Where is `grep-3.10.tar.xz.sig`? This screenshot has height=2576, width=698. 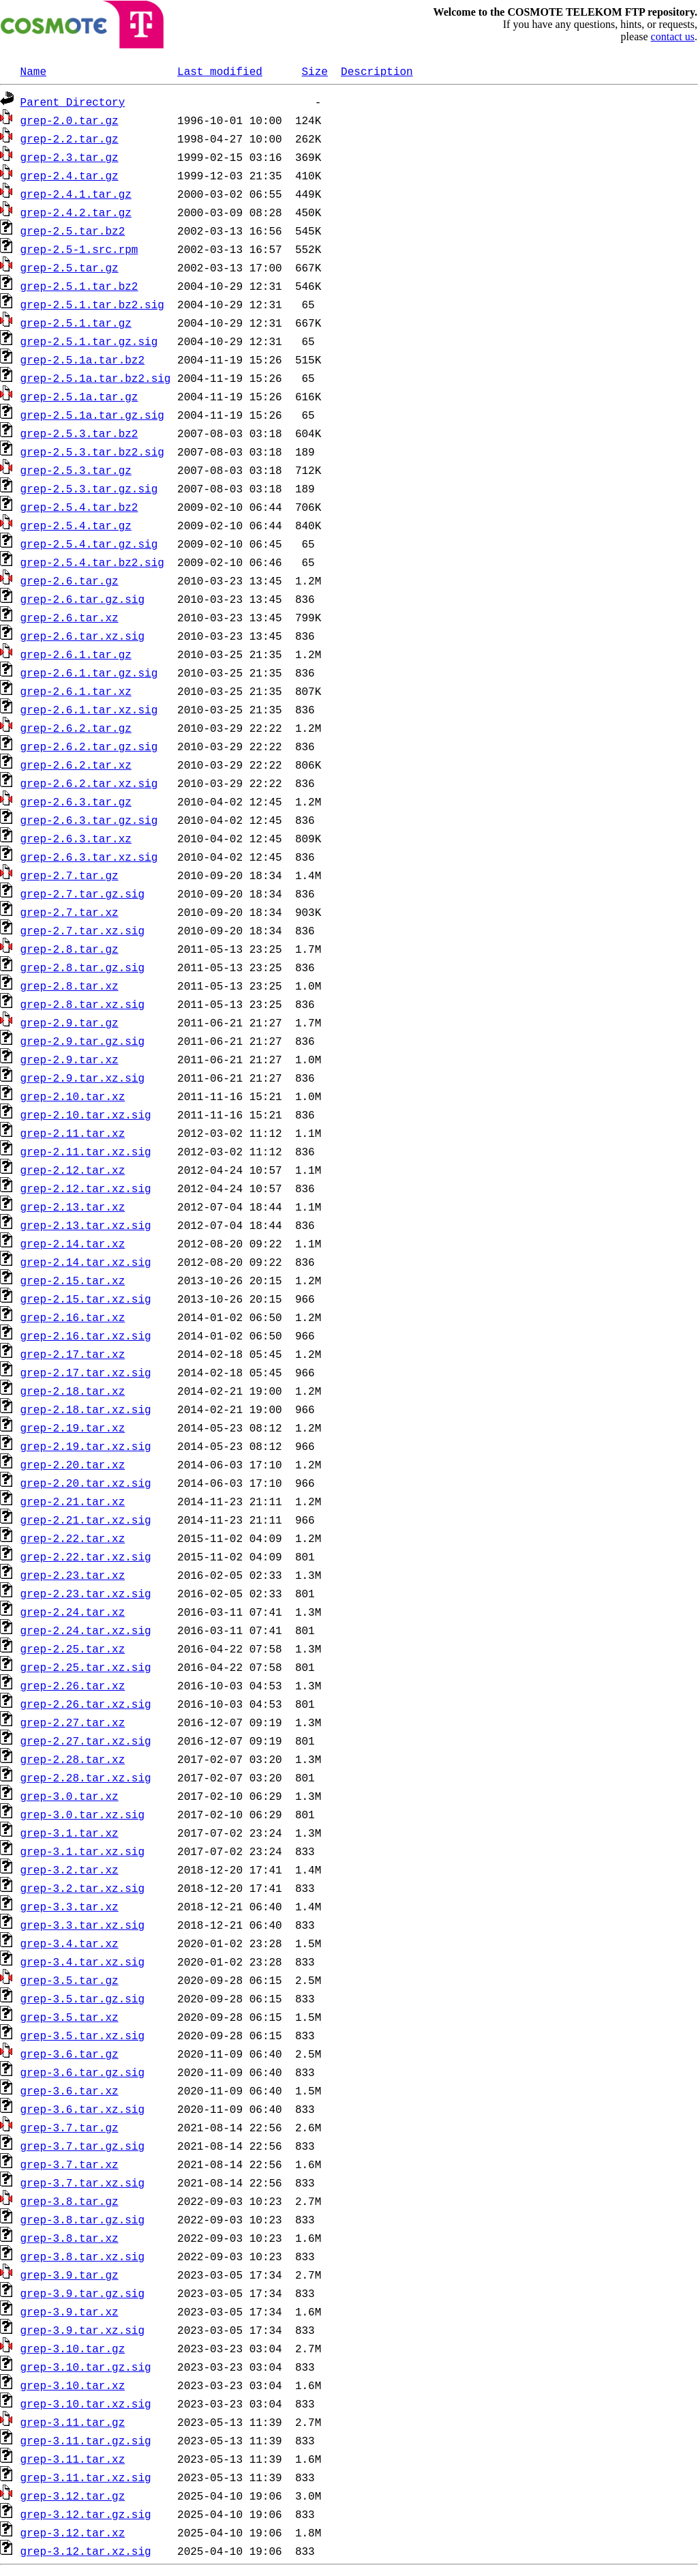 grep-3.10.tar.xz.sig is located at coordinates (85, 2403).